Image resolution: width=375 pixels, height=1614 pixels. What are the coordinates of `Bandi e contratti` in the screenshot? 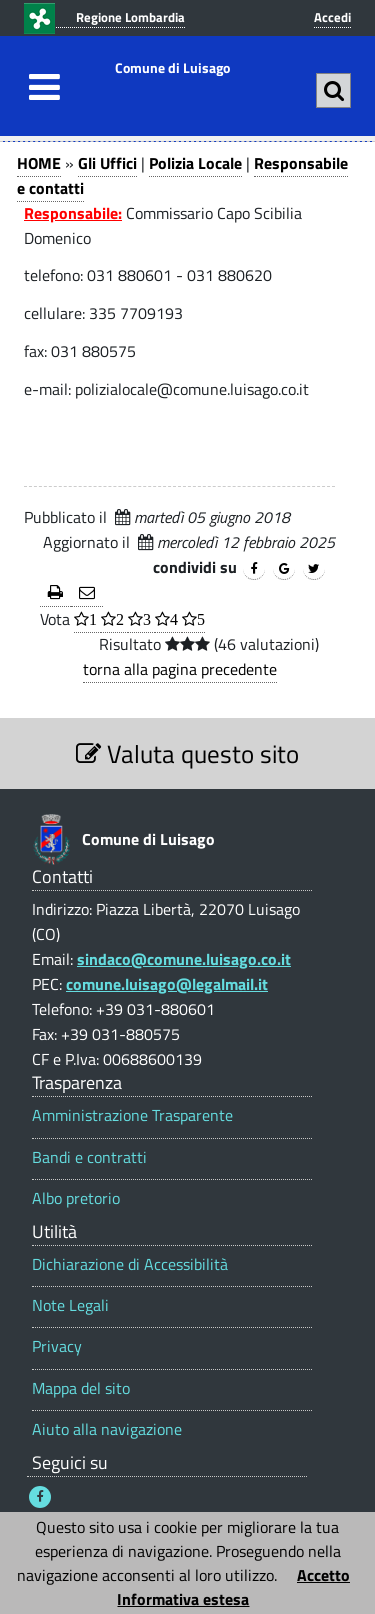 It's located at (89, 1157).